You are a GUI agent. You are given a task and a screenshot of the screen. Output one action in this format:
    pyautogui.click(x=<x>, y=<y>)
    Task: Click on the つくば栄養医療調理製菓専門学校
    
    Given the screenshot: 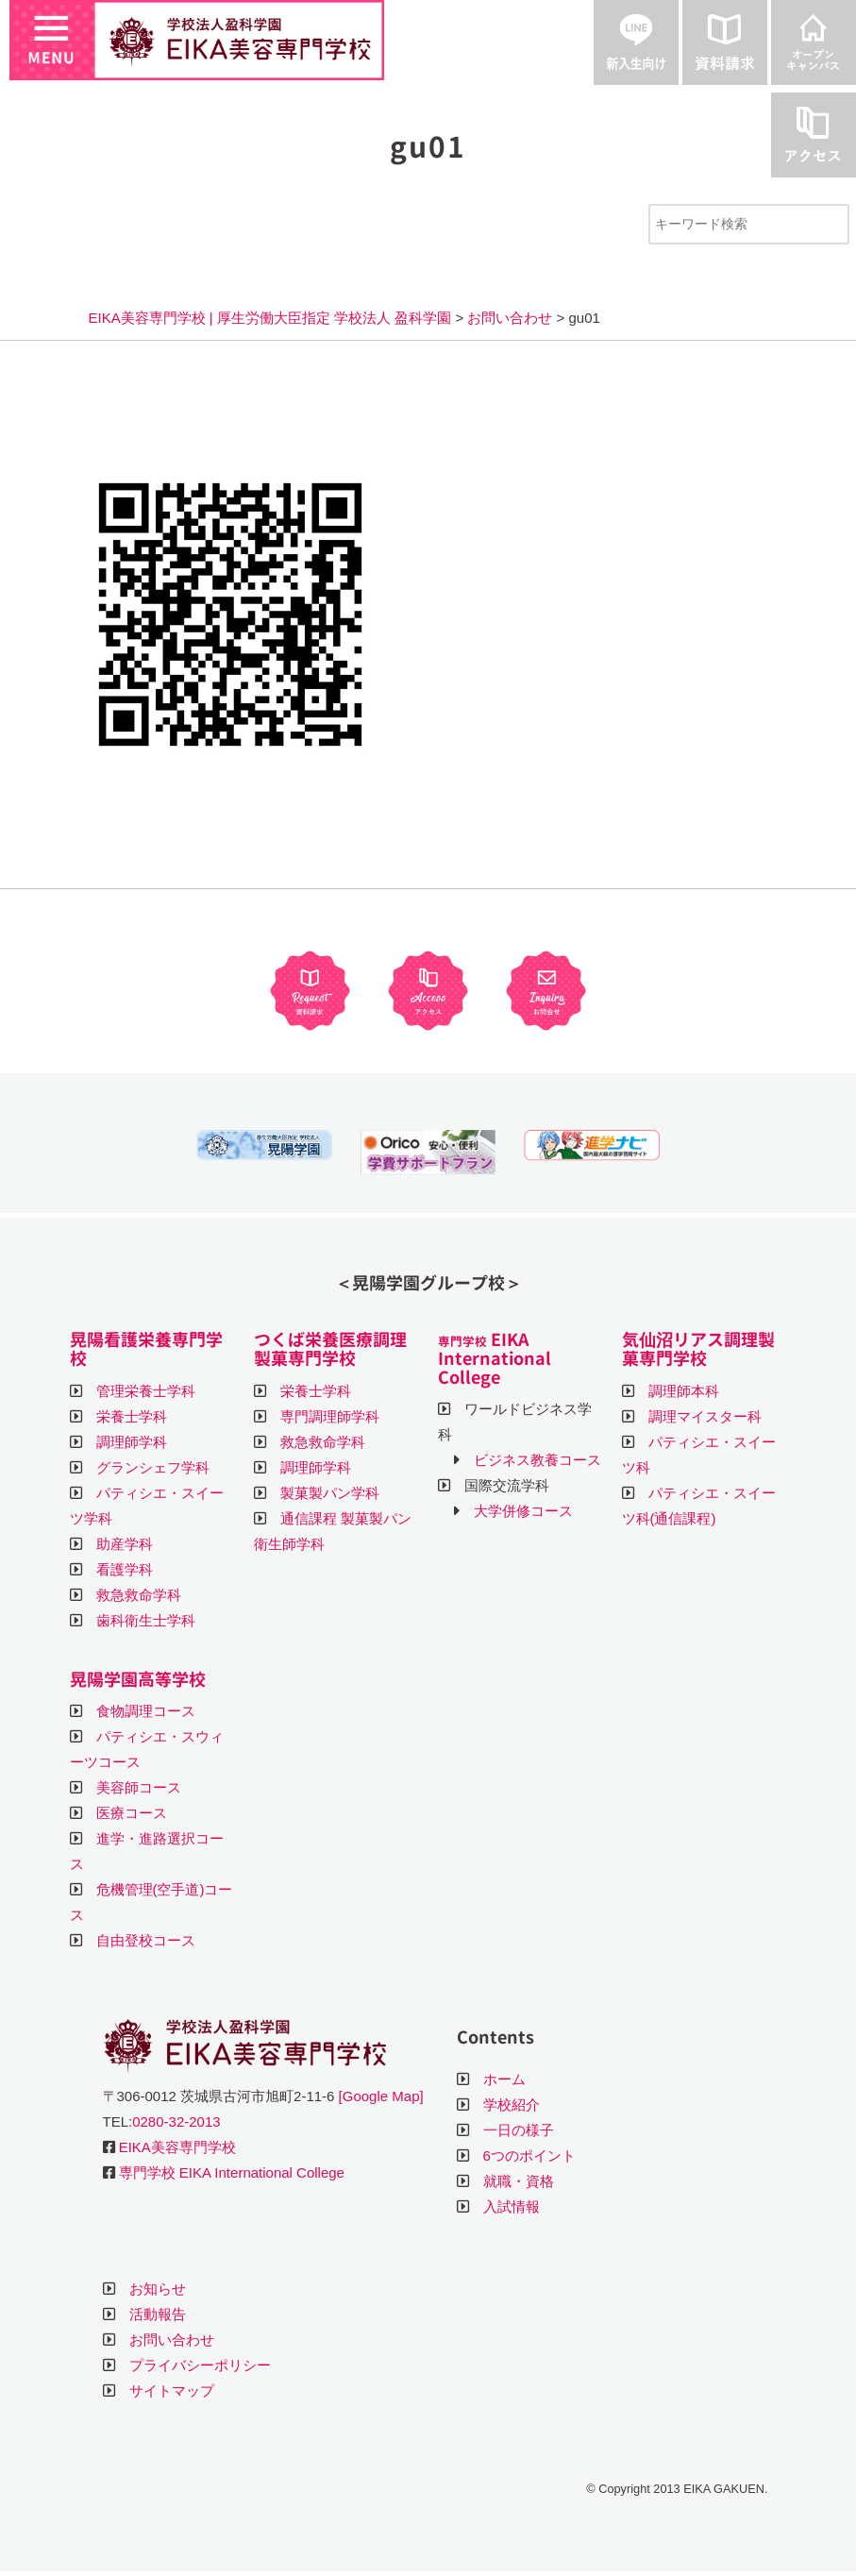 What is the action you would take?
    pyautogui.click(x=330, y=1349)
    